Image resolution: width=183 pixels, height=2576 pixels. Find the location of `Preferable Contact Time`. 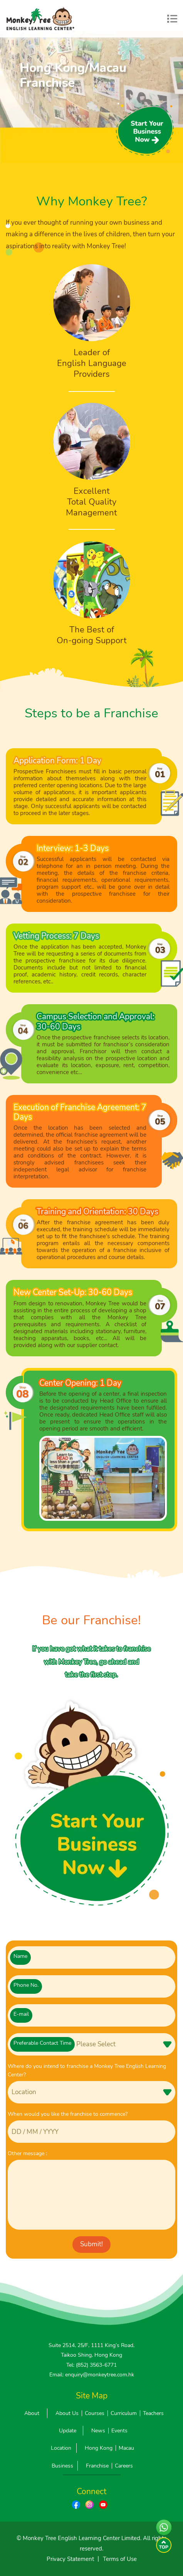

Preferable Contact Time is located at coordinates (42, 2043).